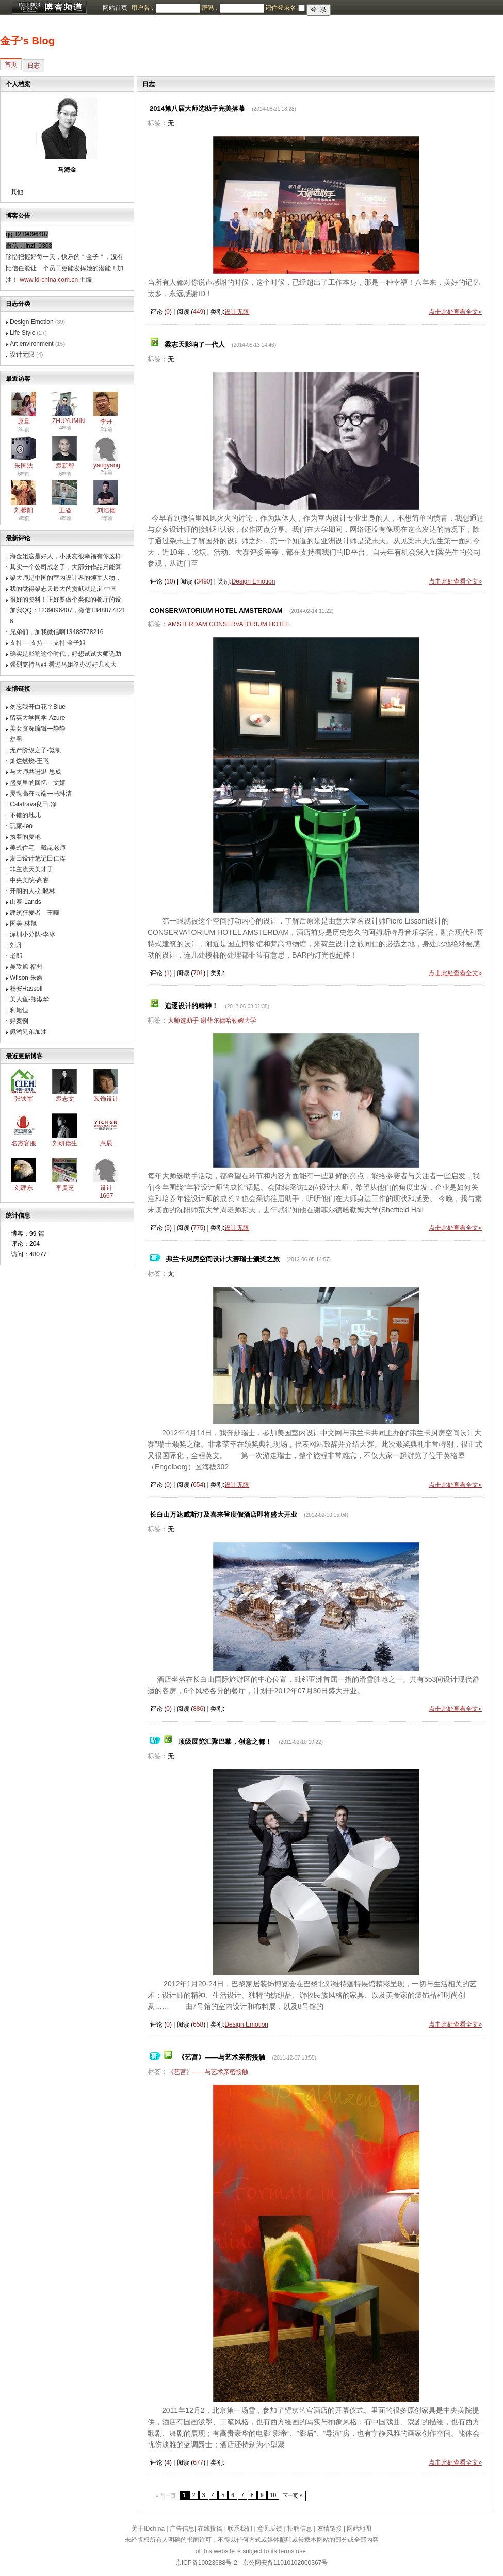 This screenshot has width=503, height=2576. I want to click on 美人鱼-熊淑华, so click(29, 999).